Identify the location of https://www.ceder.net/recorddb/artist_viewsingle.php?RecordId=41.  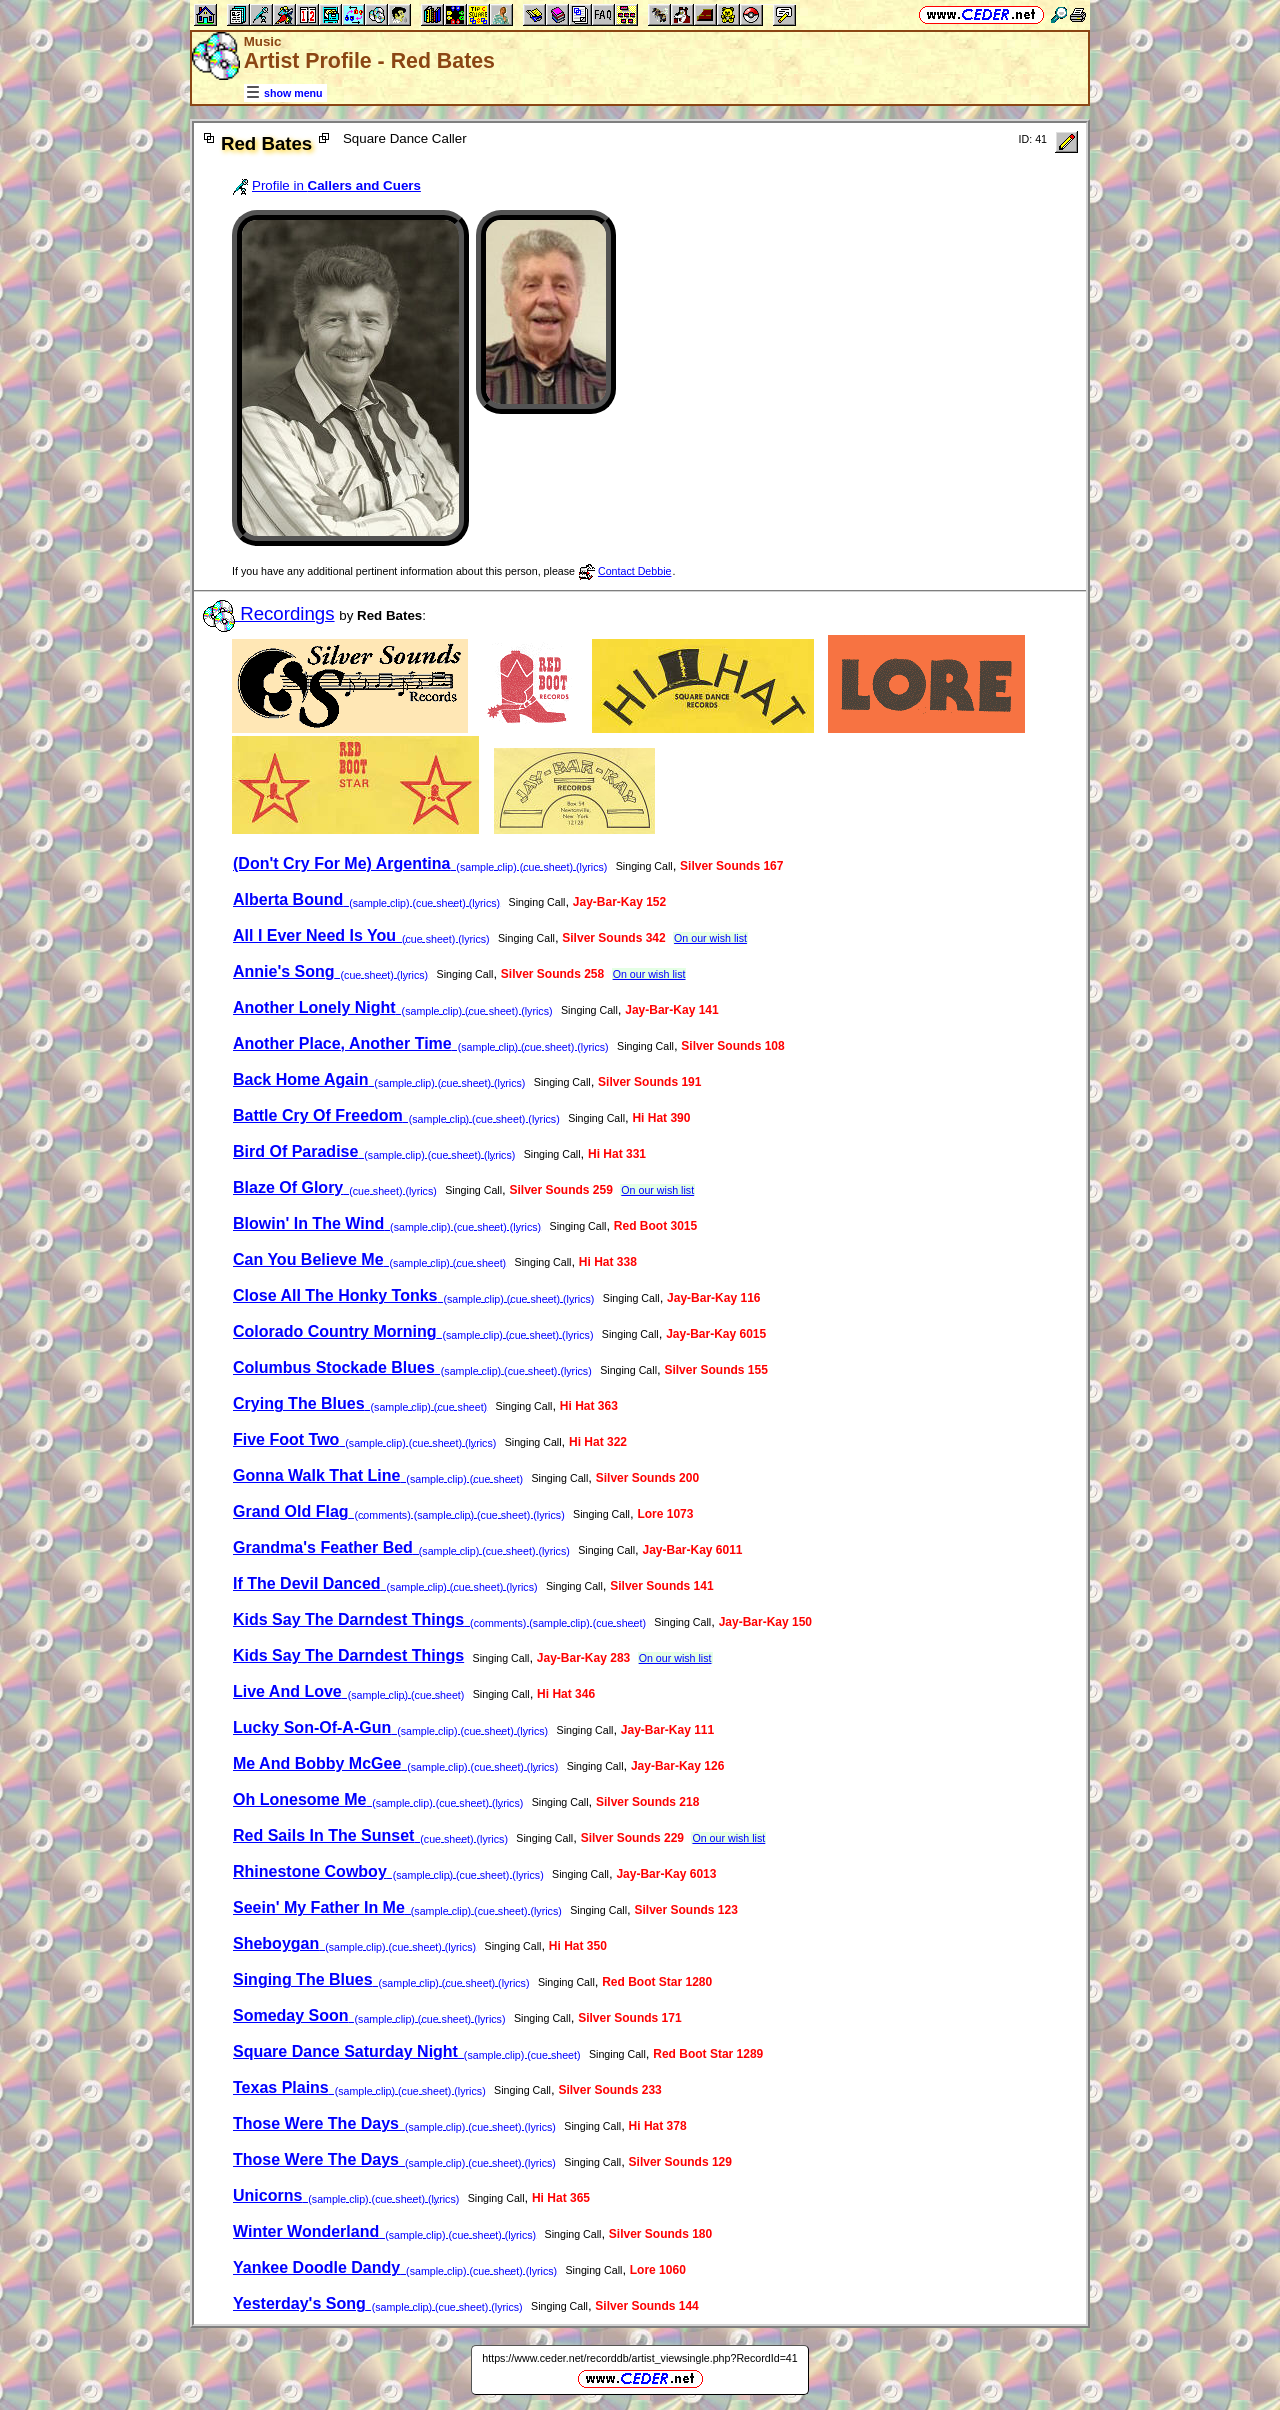
(639, 2358).